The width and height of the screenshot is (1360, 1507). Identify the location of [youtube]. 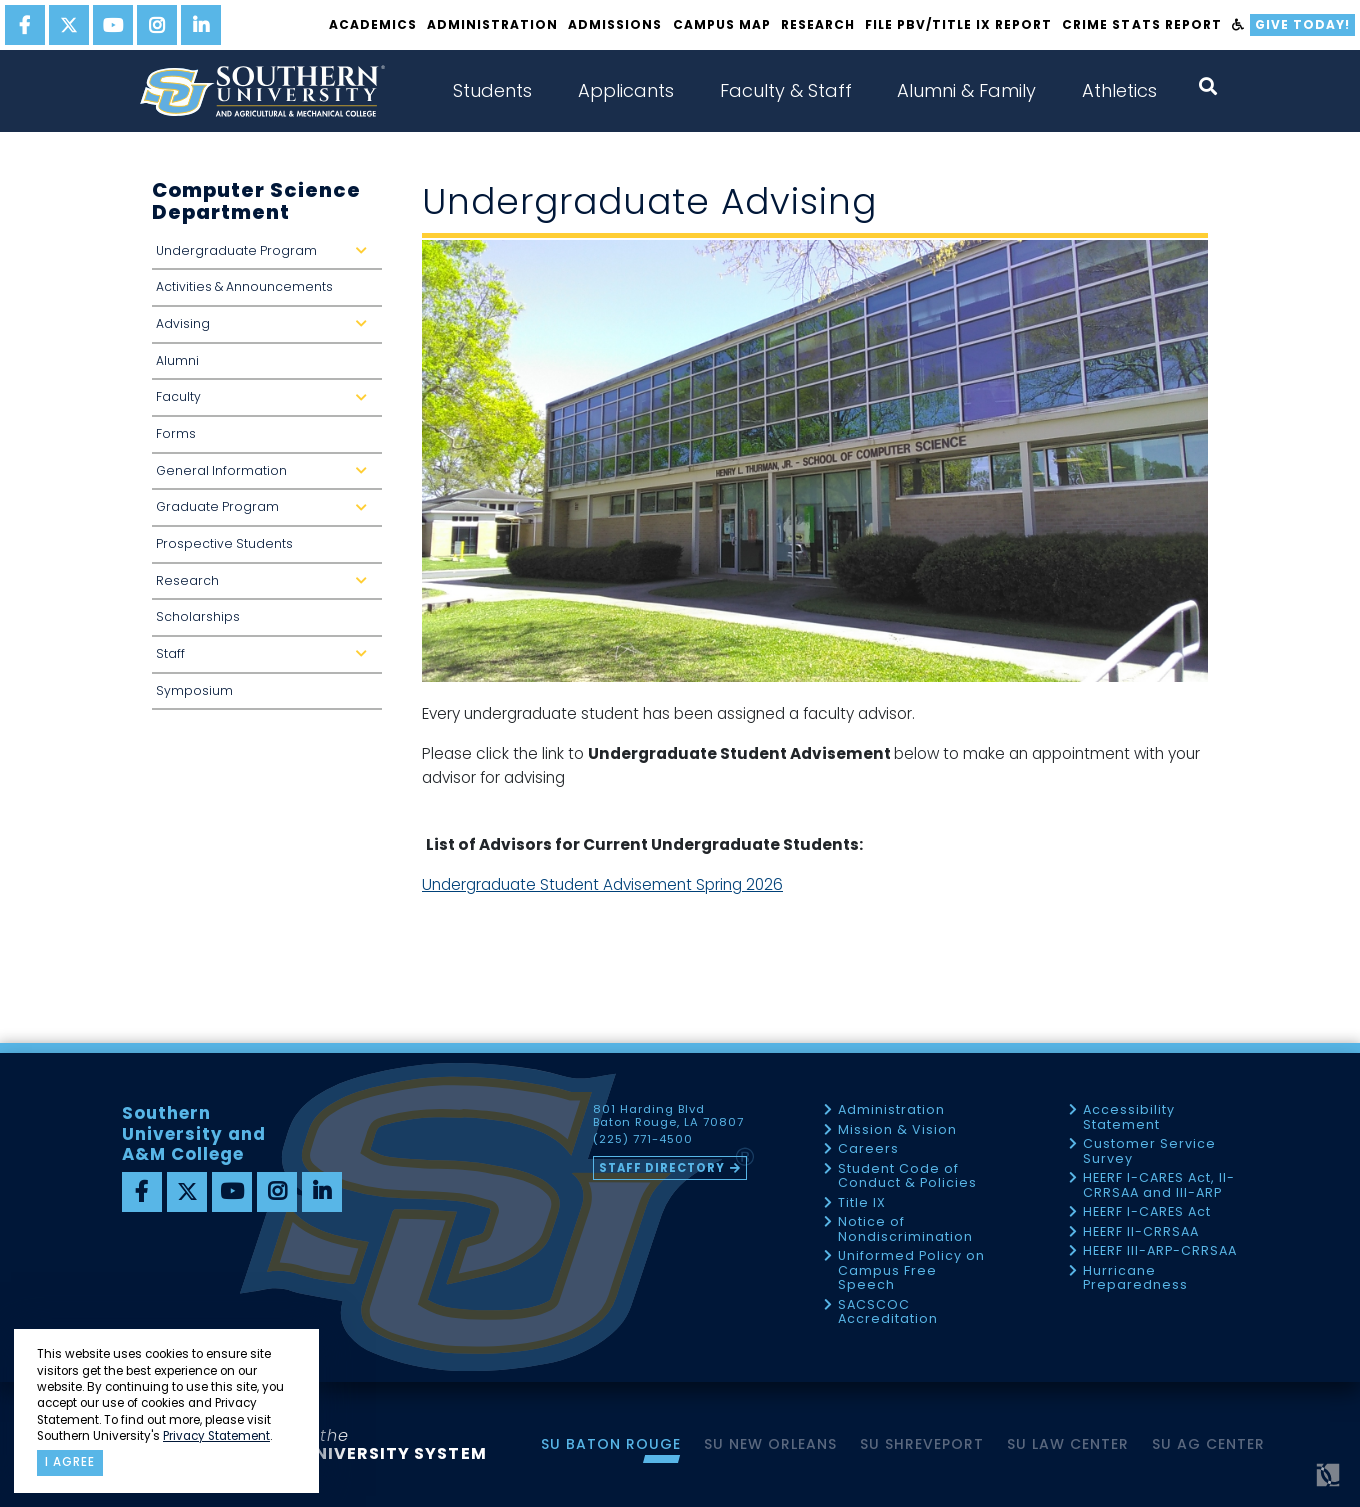
(113, 25).